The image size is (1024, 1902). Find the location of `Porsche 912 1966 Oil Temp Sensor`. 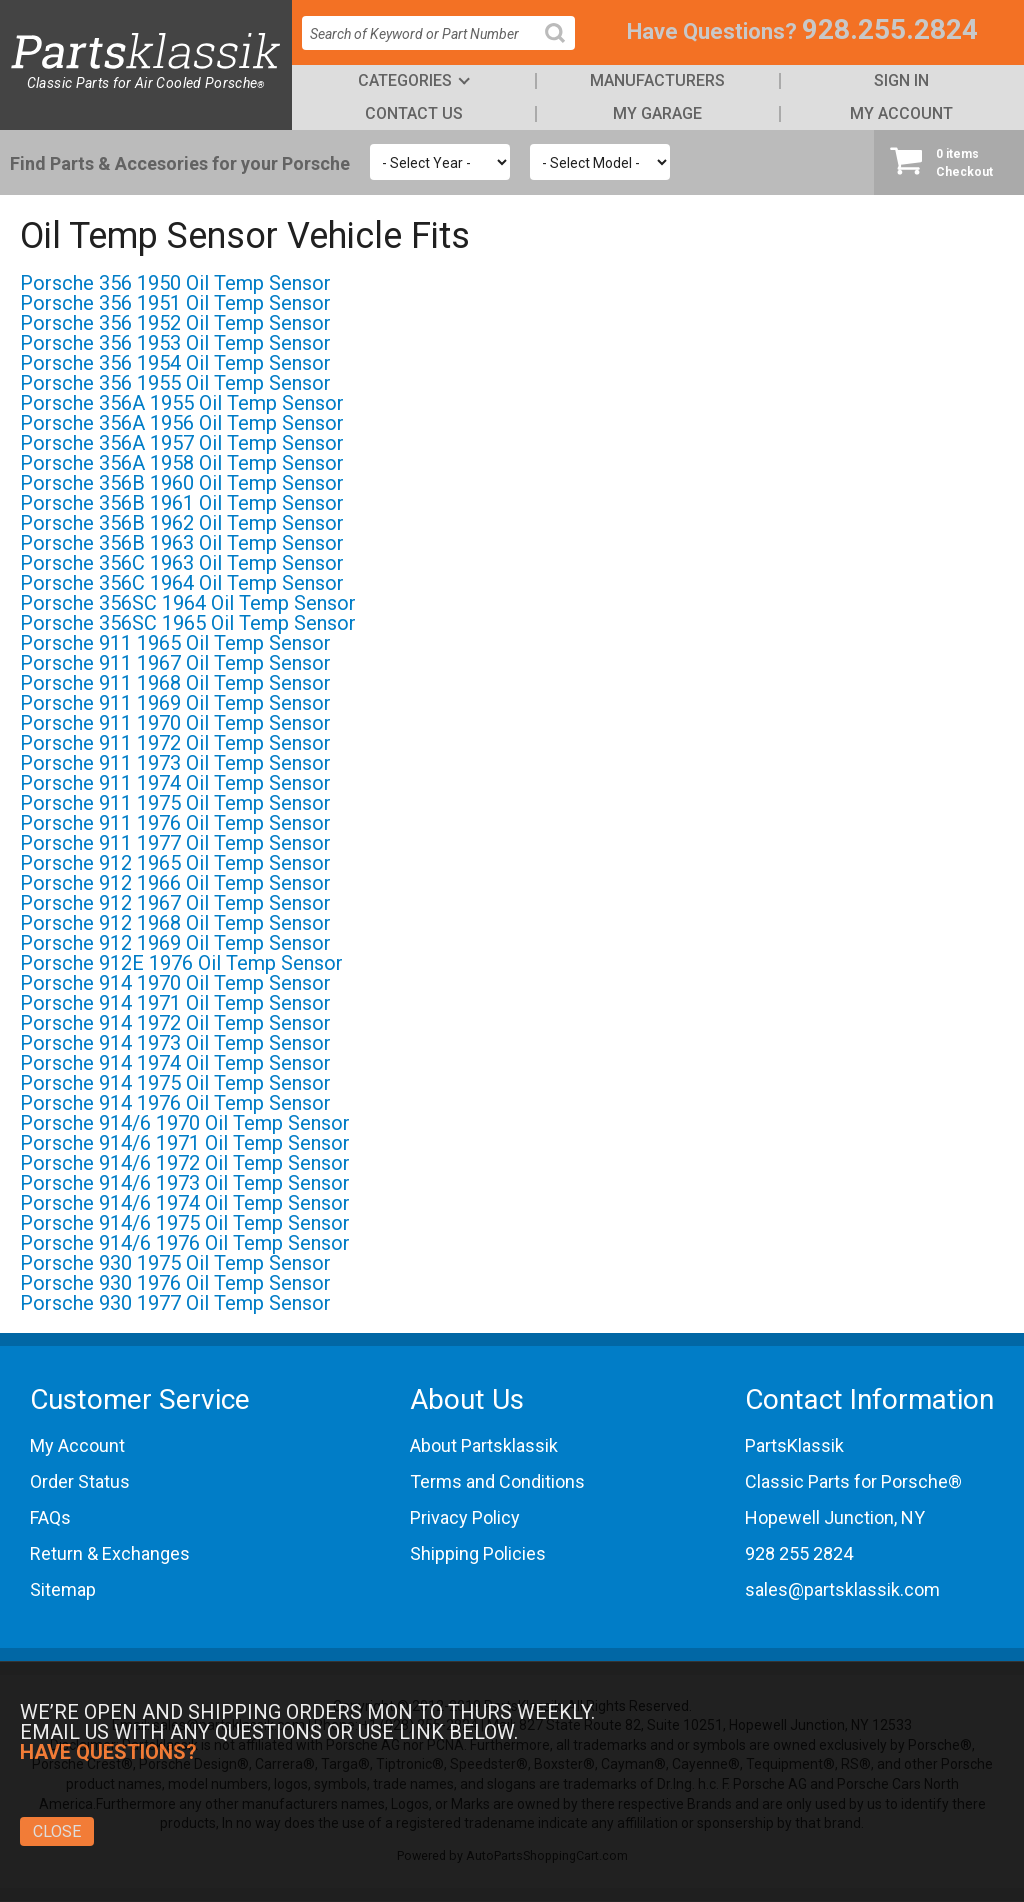

Porsche 912 1966 Oil Temp Sensor is located at coordinates (175, 883).